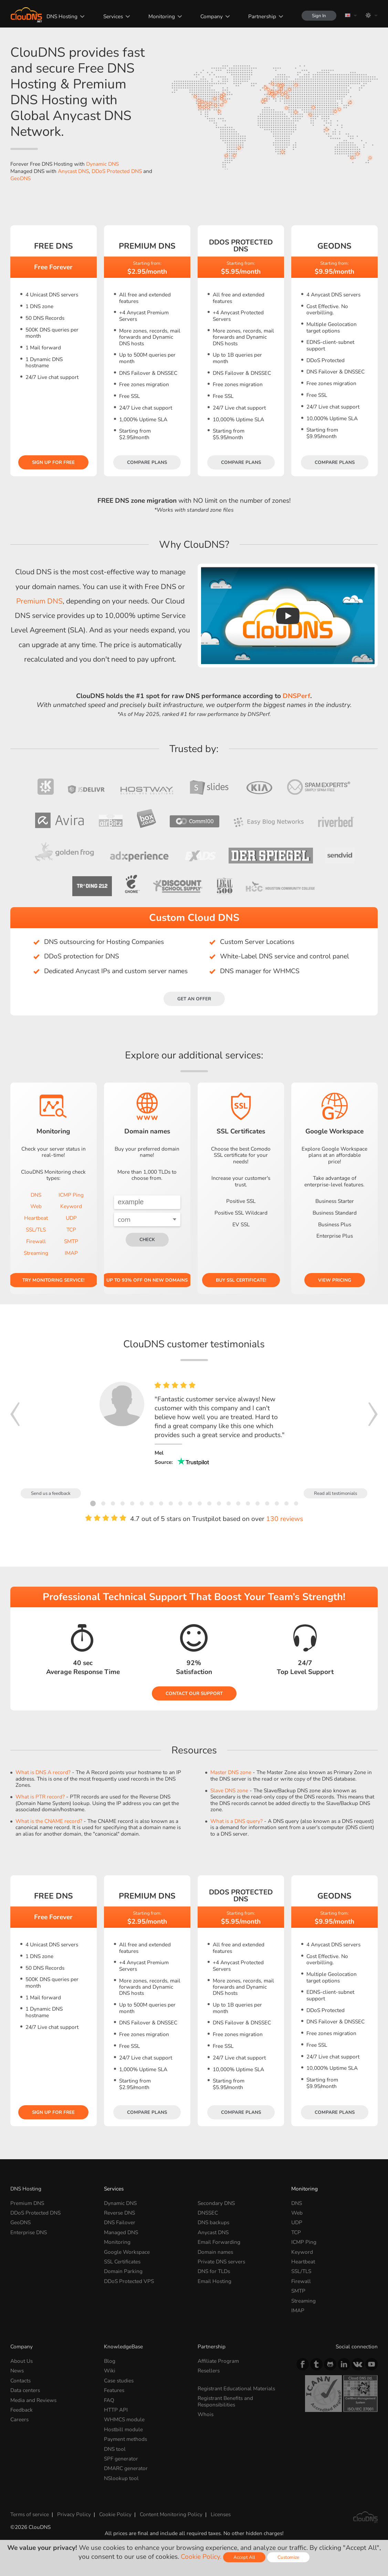  What do you see at coordinates (335, 1493) in the screenshot?
I see `Read all testimonials` at bounding box center [335, 1493].